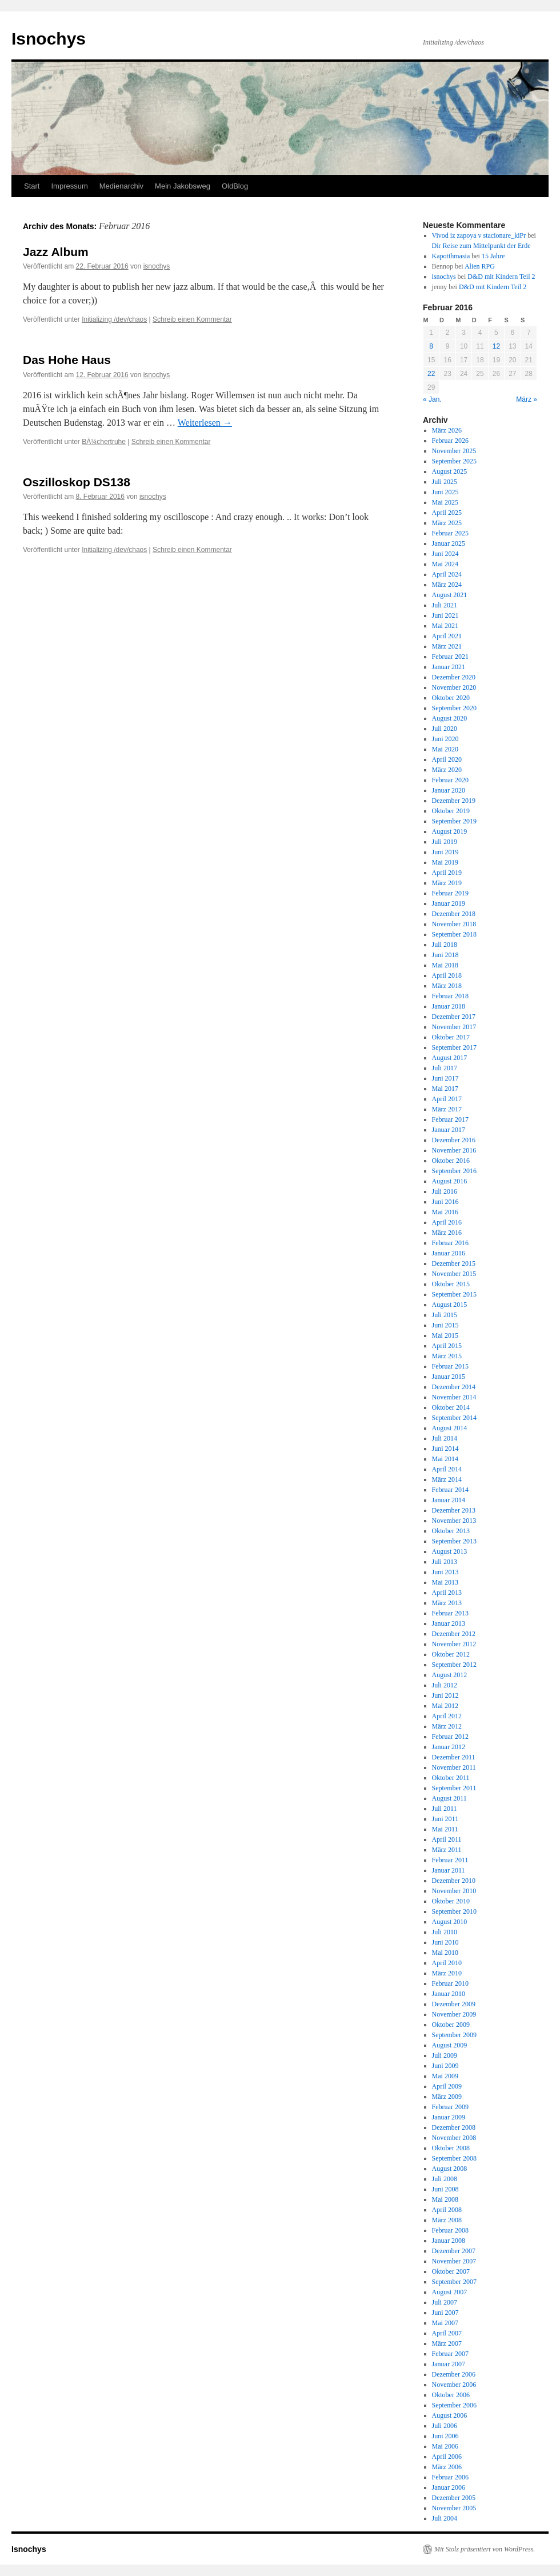  What do you see at coordinates (445, 2076) in the screenshot?
I see `Mai 2009` at bounding box center [445, 2076].